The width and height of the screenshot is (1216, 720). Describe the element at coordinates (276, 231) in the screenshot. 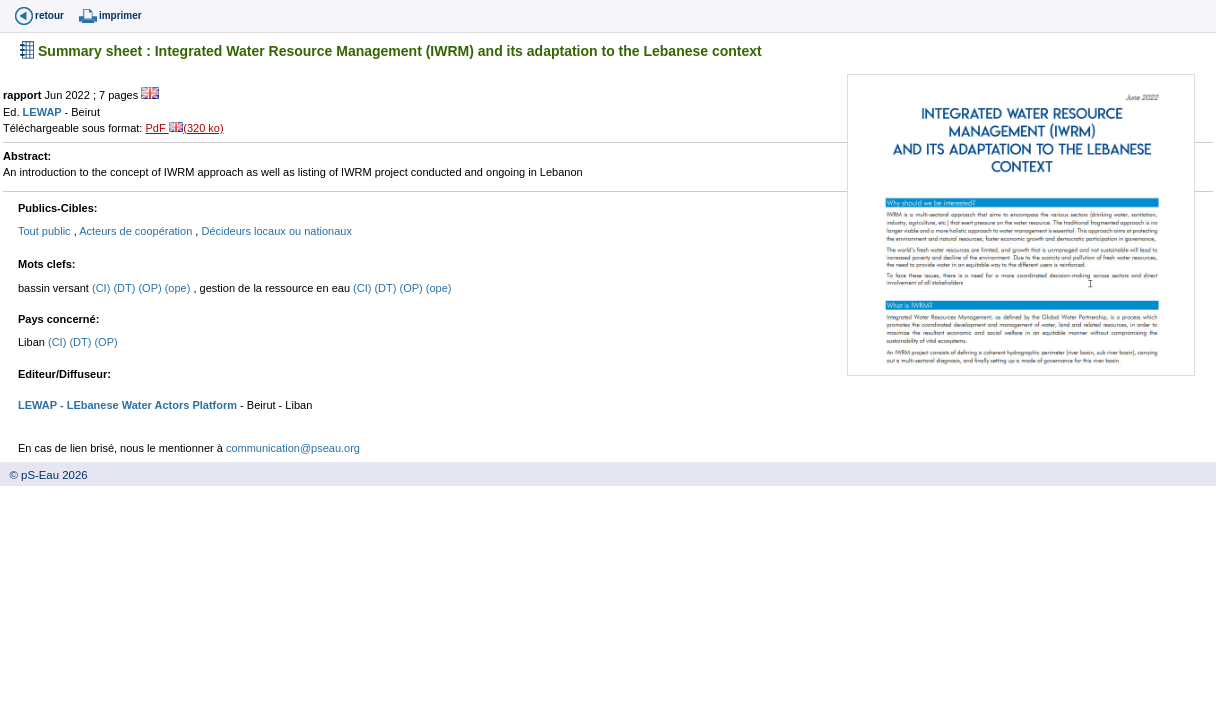

I see `Décideurs locaux ou nationaux` at that location.